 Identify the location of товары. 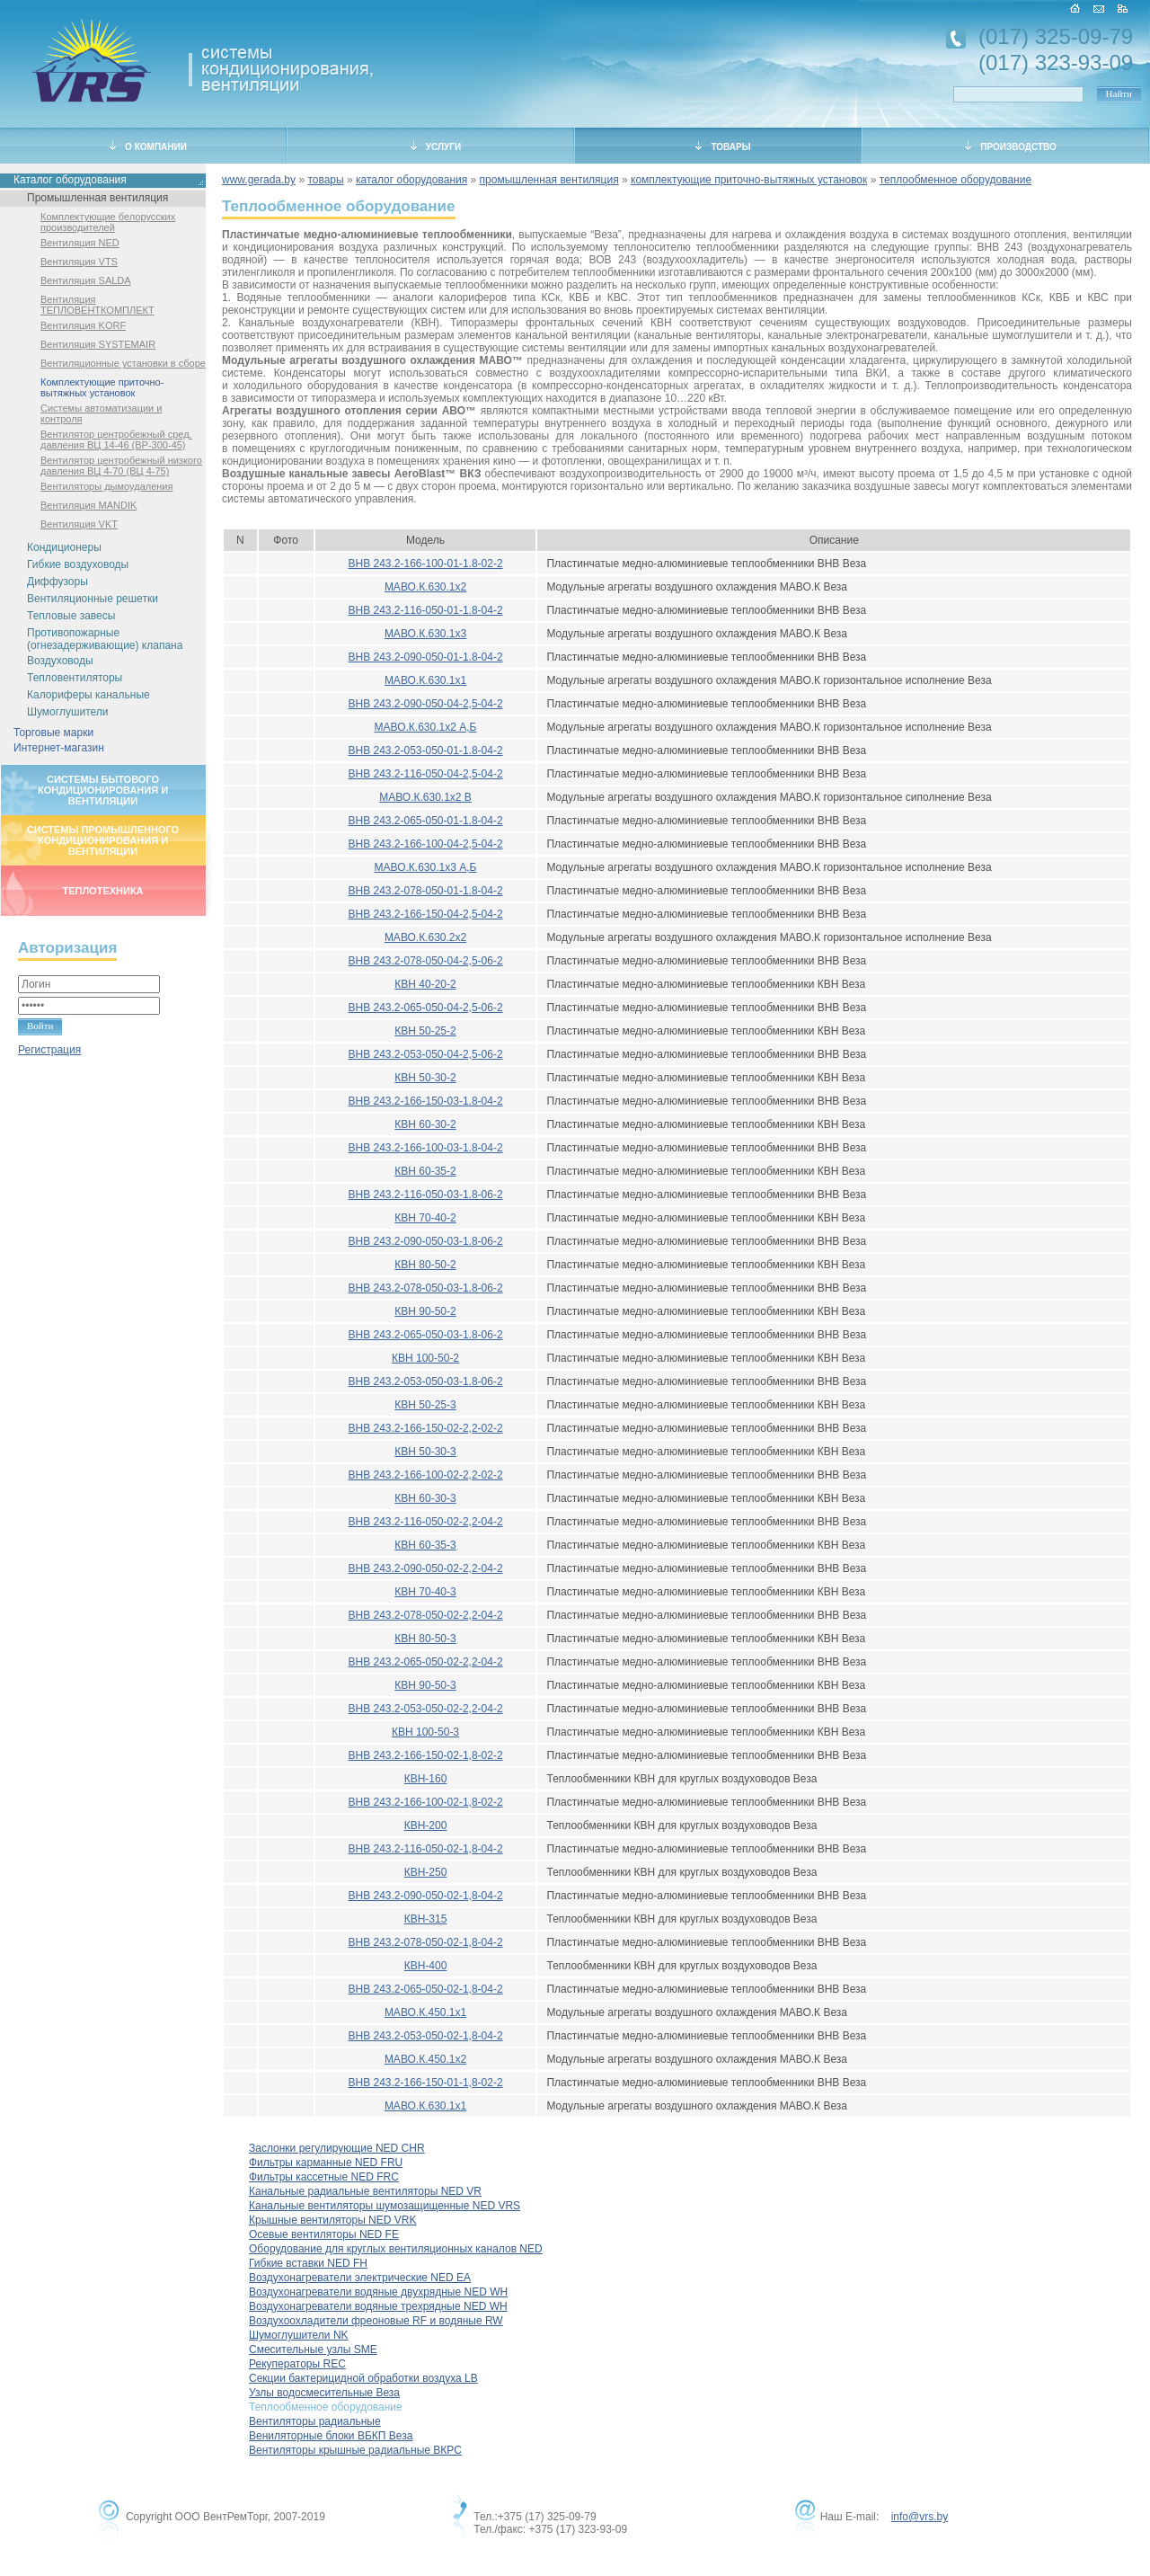
(325, 179).